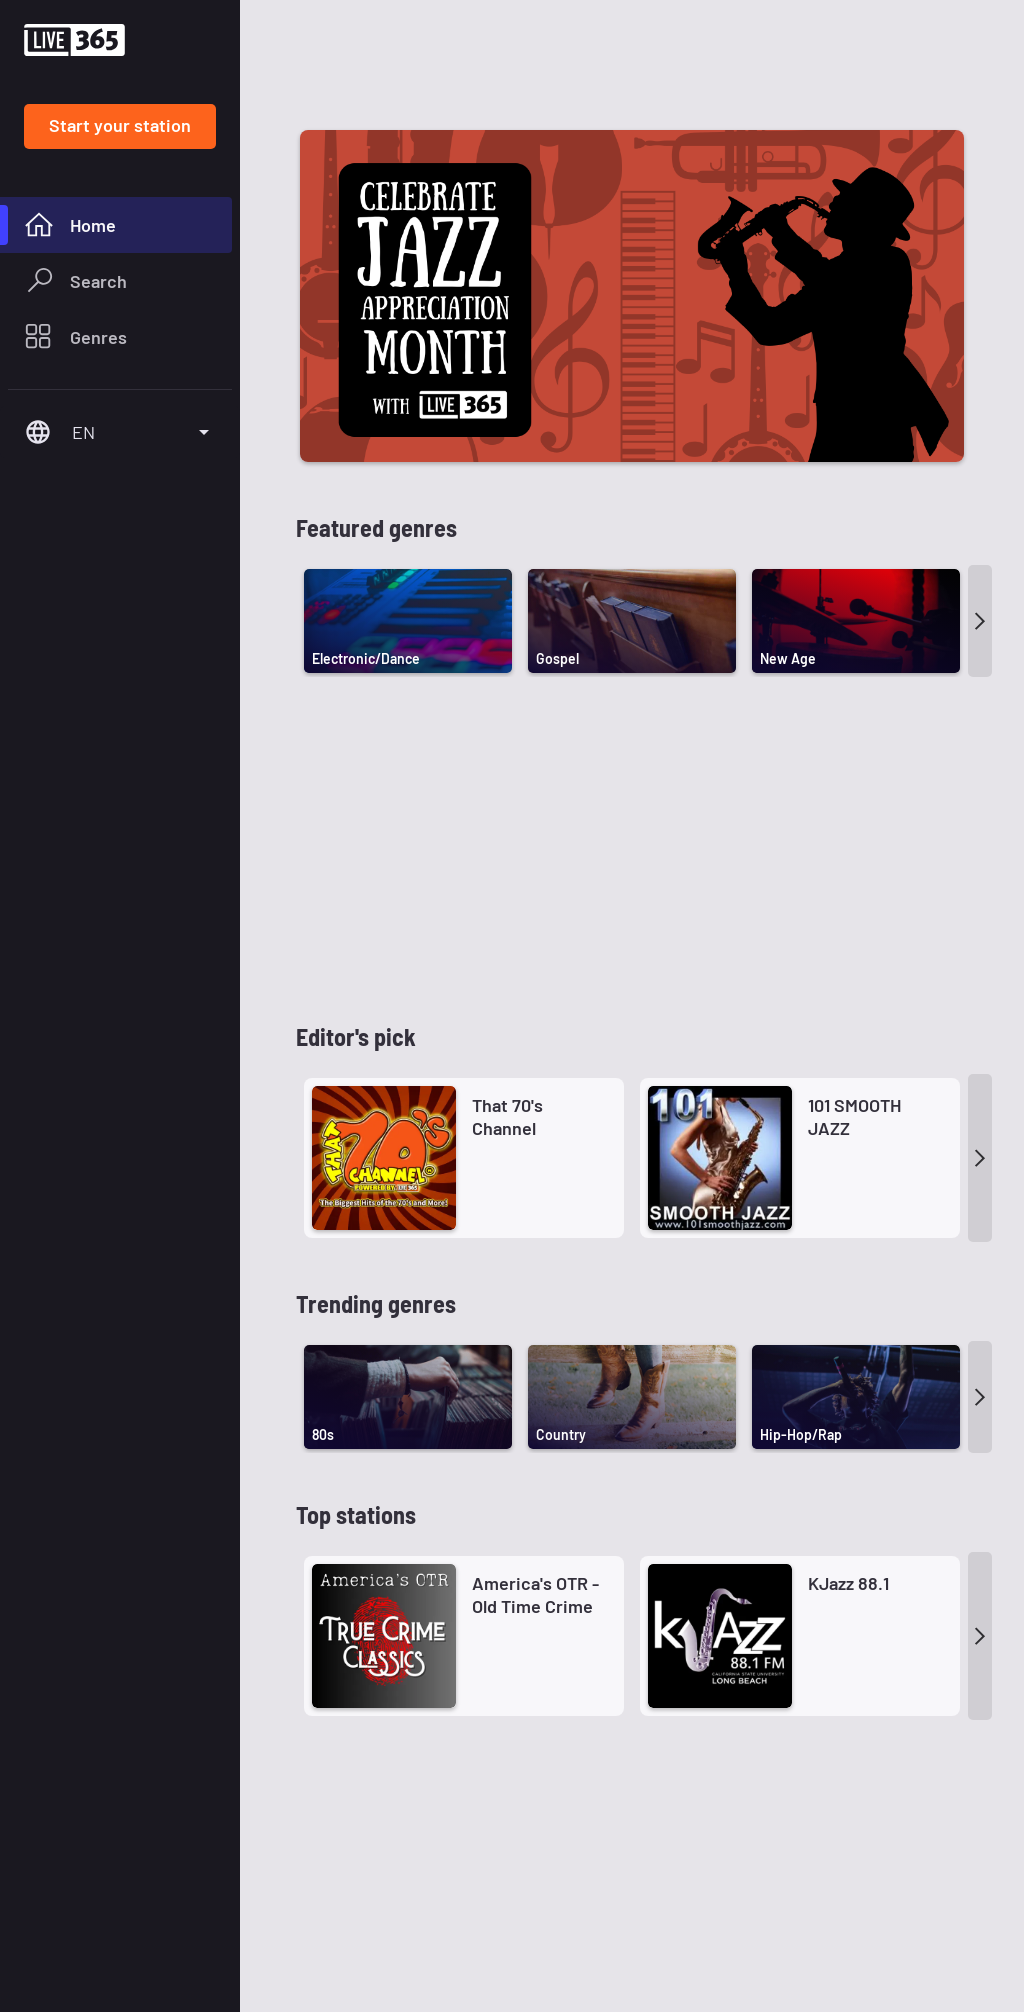 The width and height of the screenshot is (1024, 2012). I want to click on America's OTR - Old Time Crime, so click(535, 1246).